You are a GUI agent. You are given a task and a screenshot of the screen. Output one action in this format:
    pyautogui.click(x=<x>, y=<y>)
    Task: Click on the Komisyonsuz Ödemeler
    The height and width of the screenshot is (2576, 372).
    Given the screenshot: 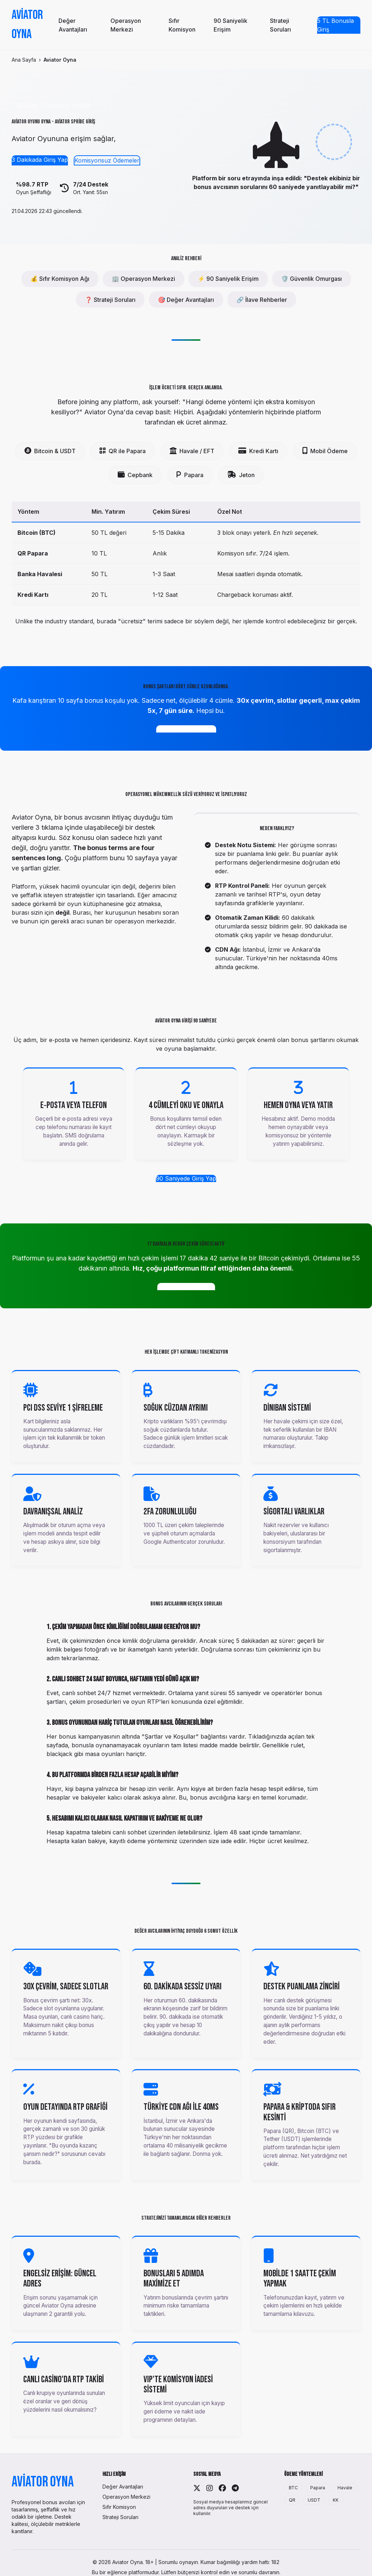 What is the action you would take?
    pyautogui.click(x=107, y=160)
    